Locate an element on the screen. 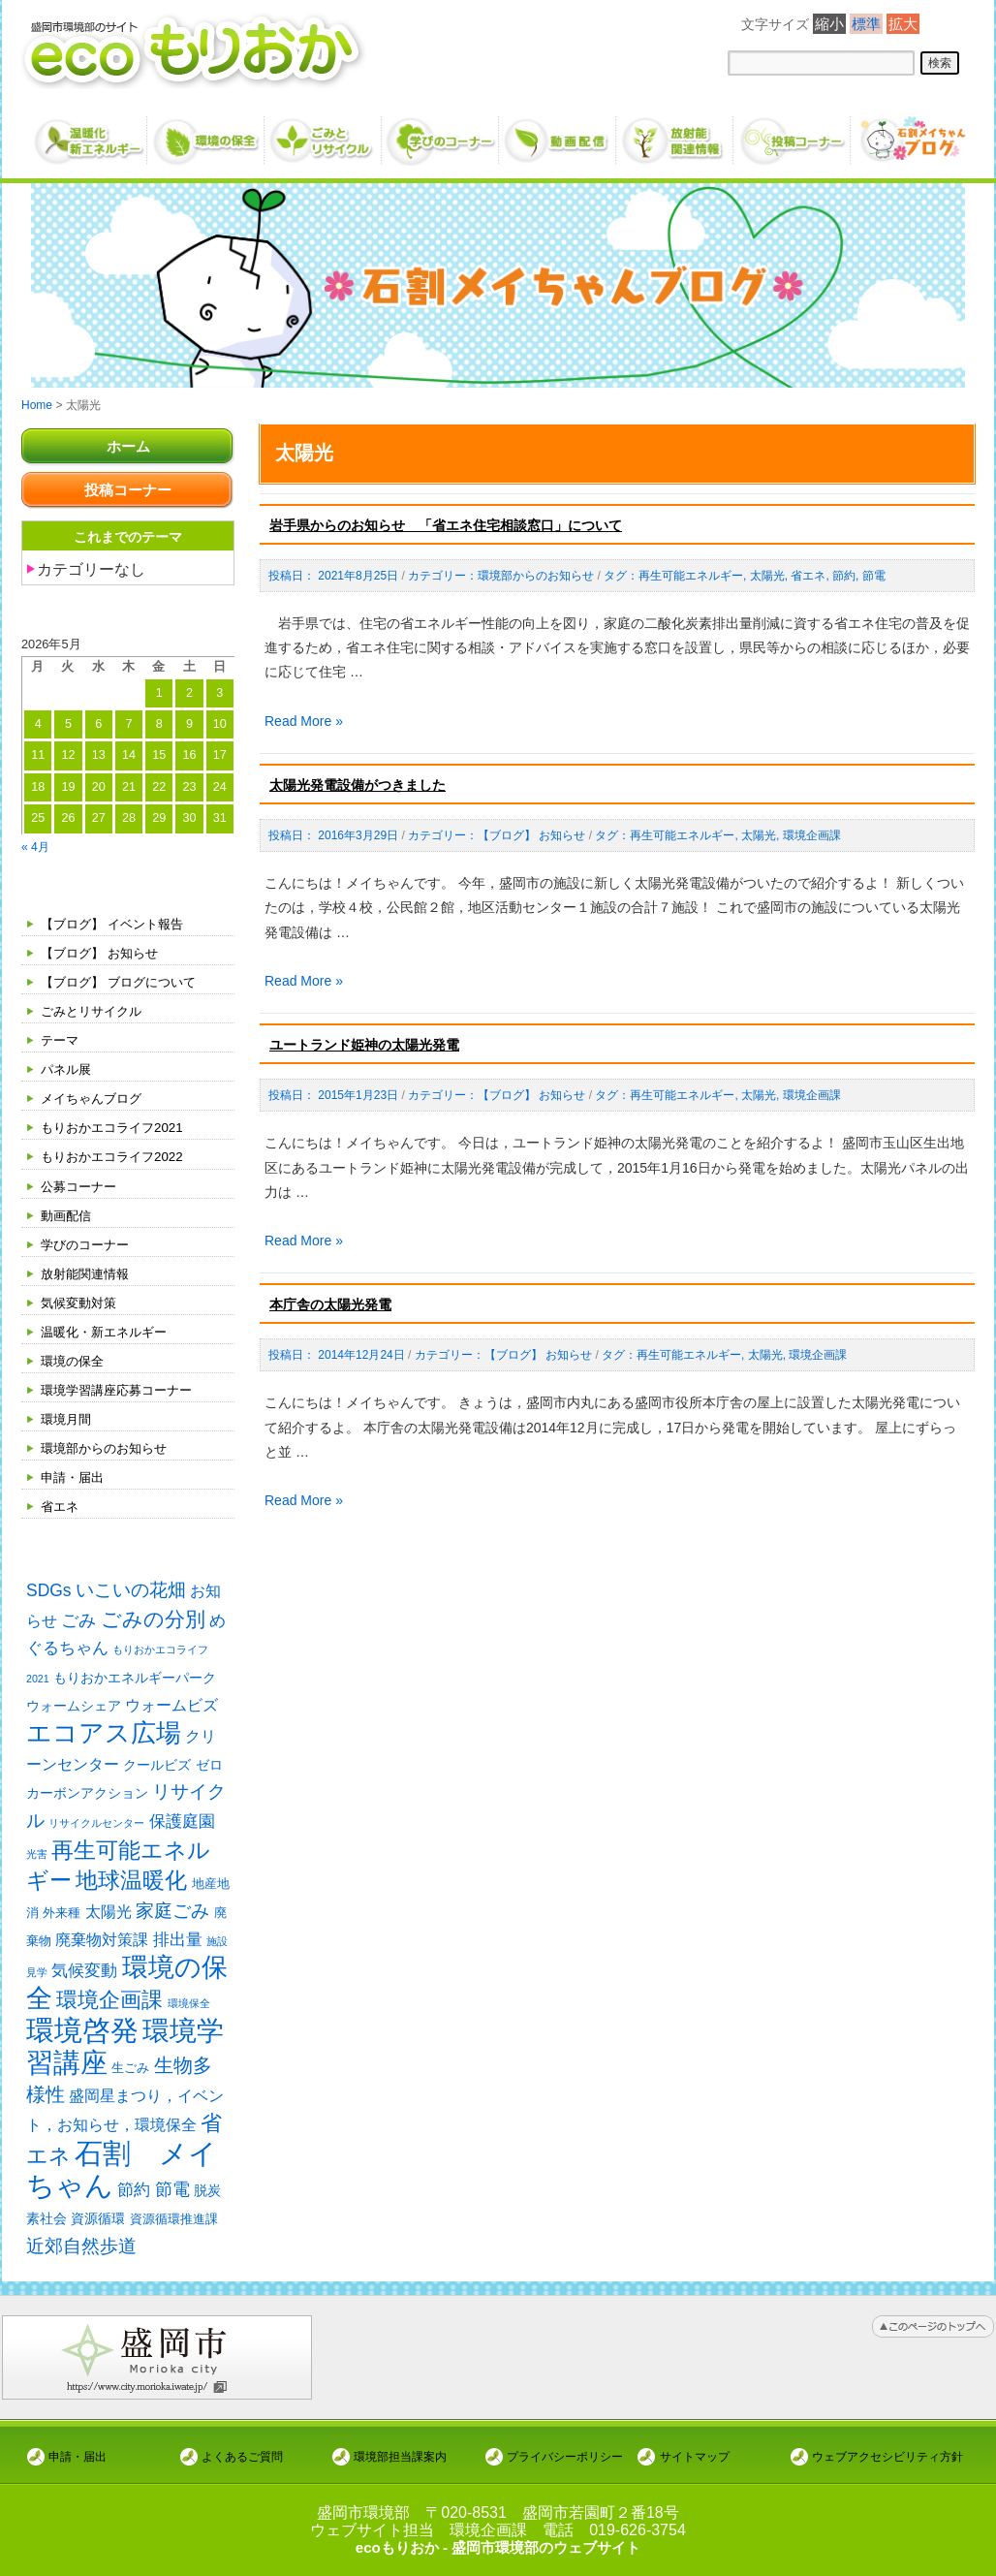  学びのコーナー is located at coordinates (88, 1244).